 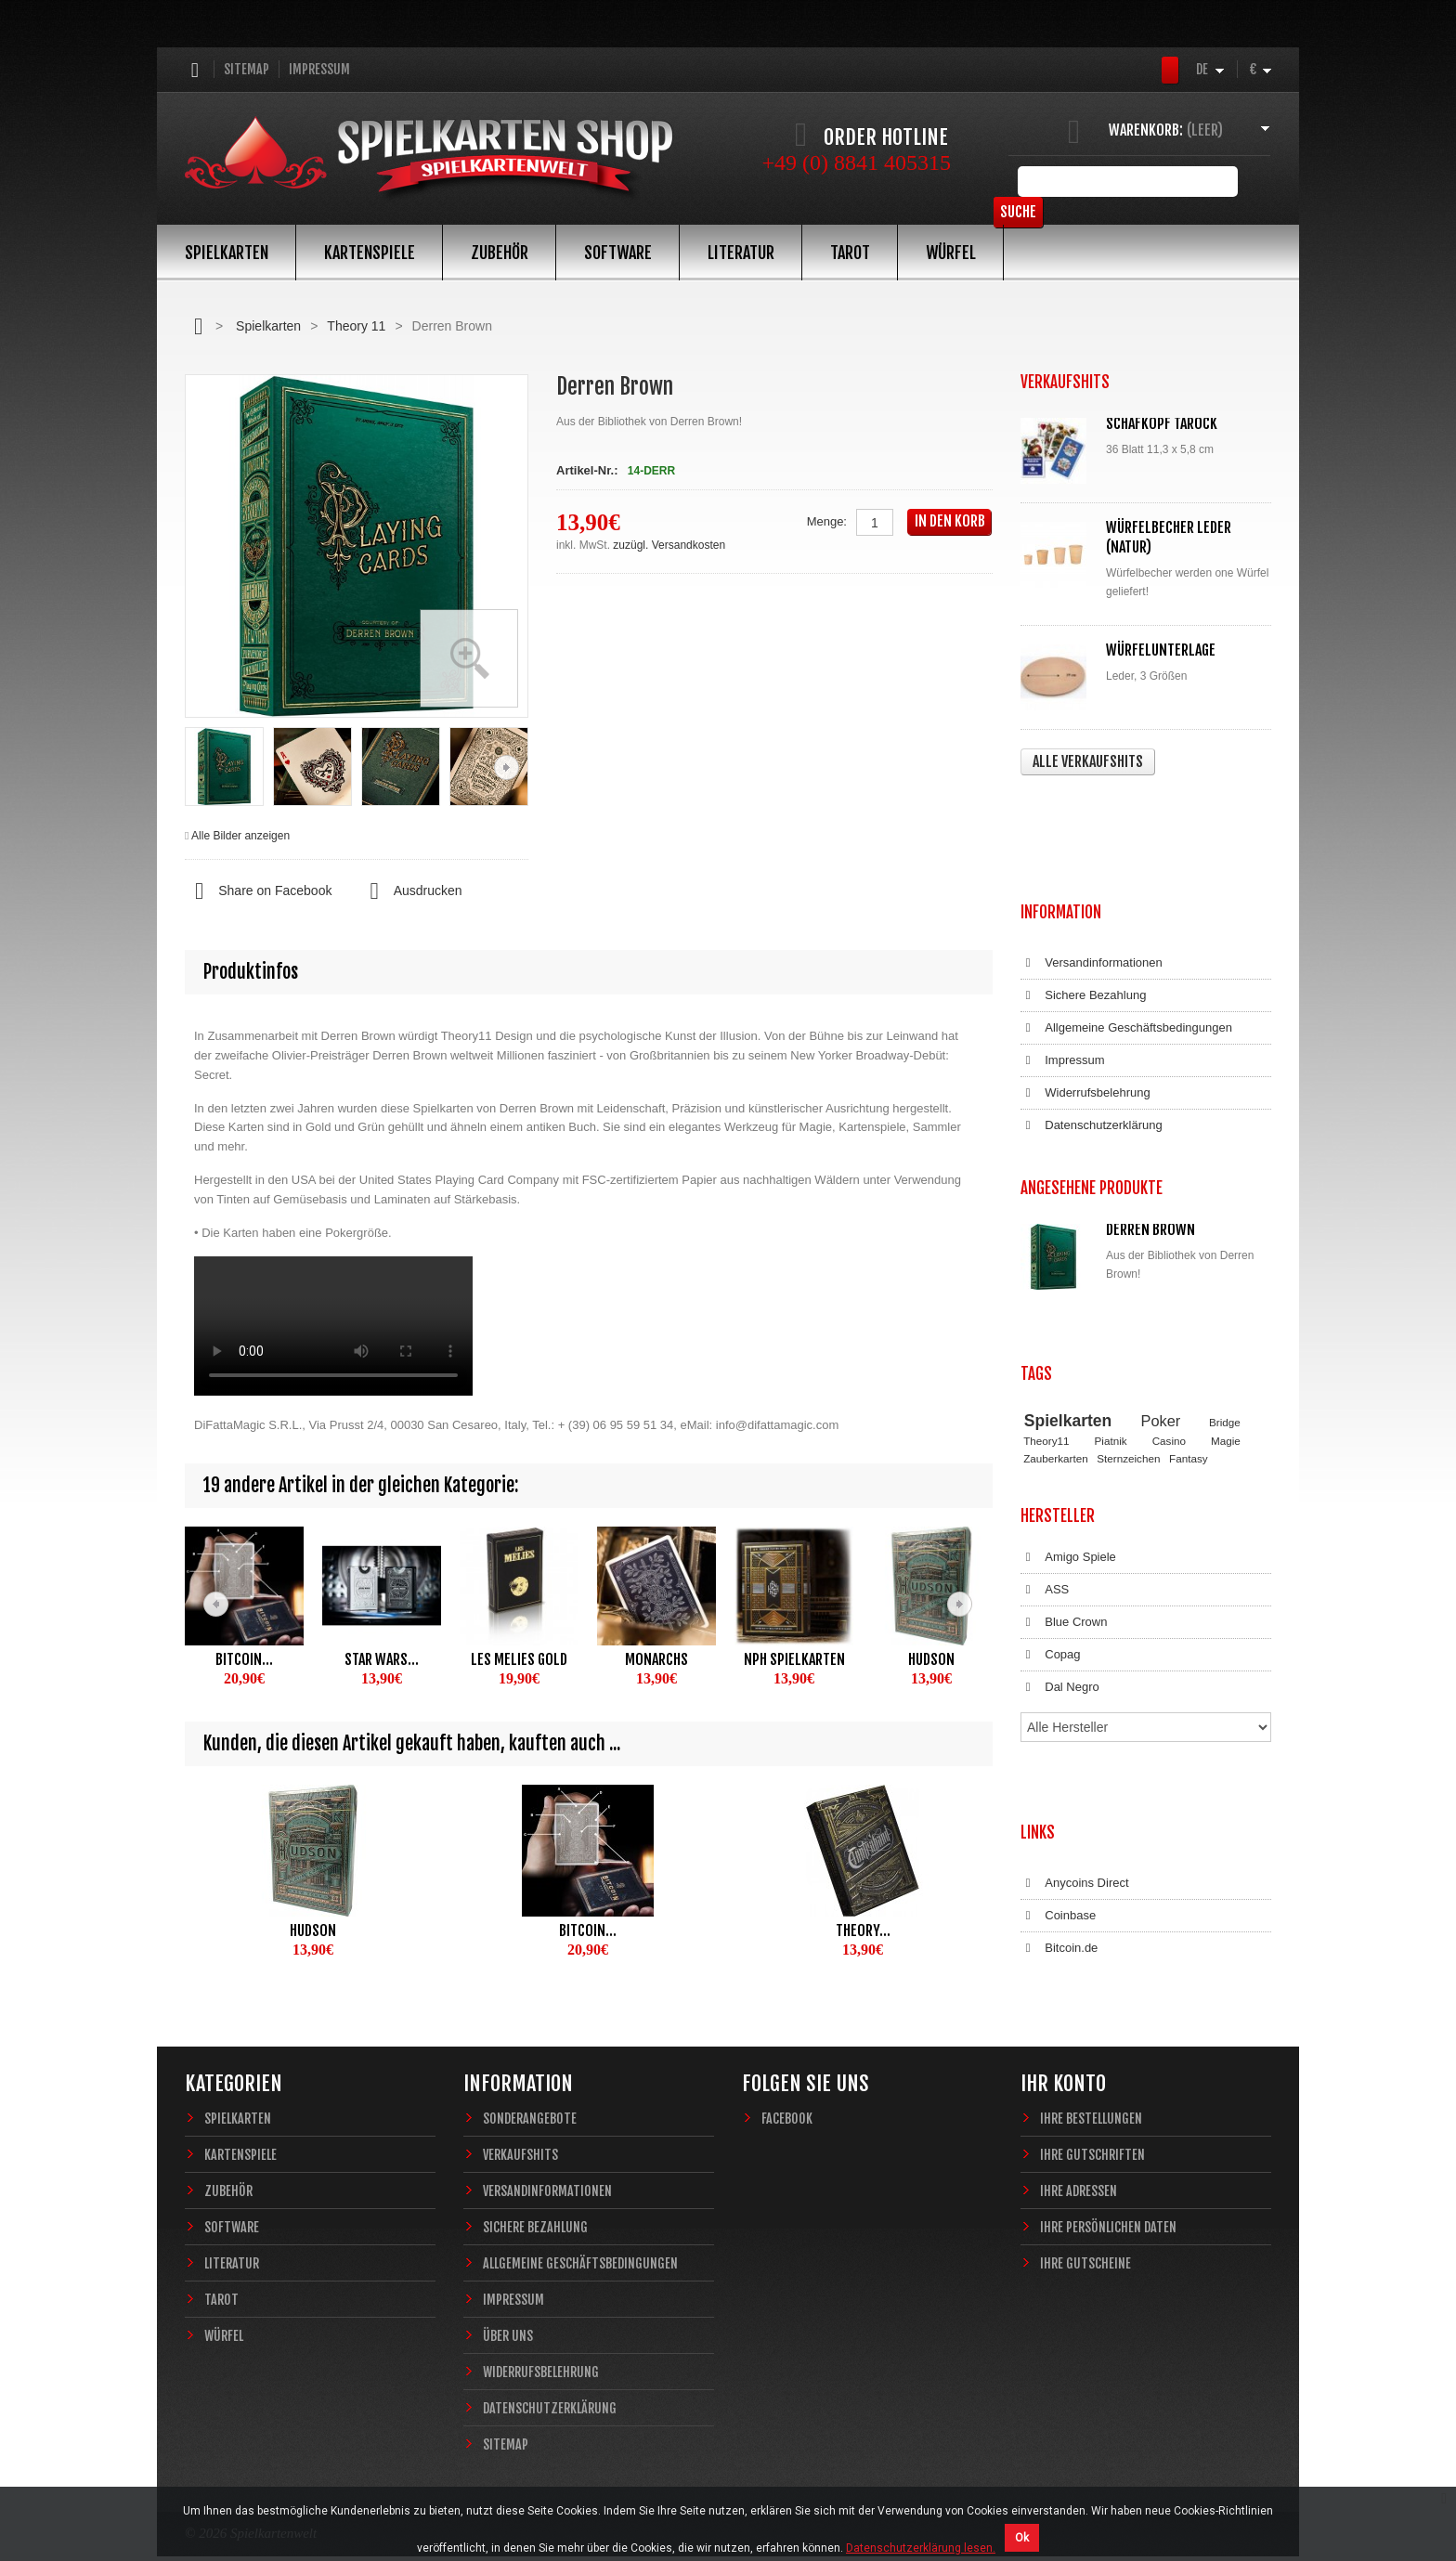 I want to click on zuzügl. Versandkosten, so click(x=669, y=545).